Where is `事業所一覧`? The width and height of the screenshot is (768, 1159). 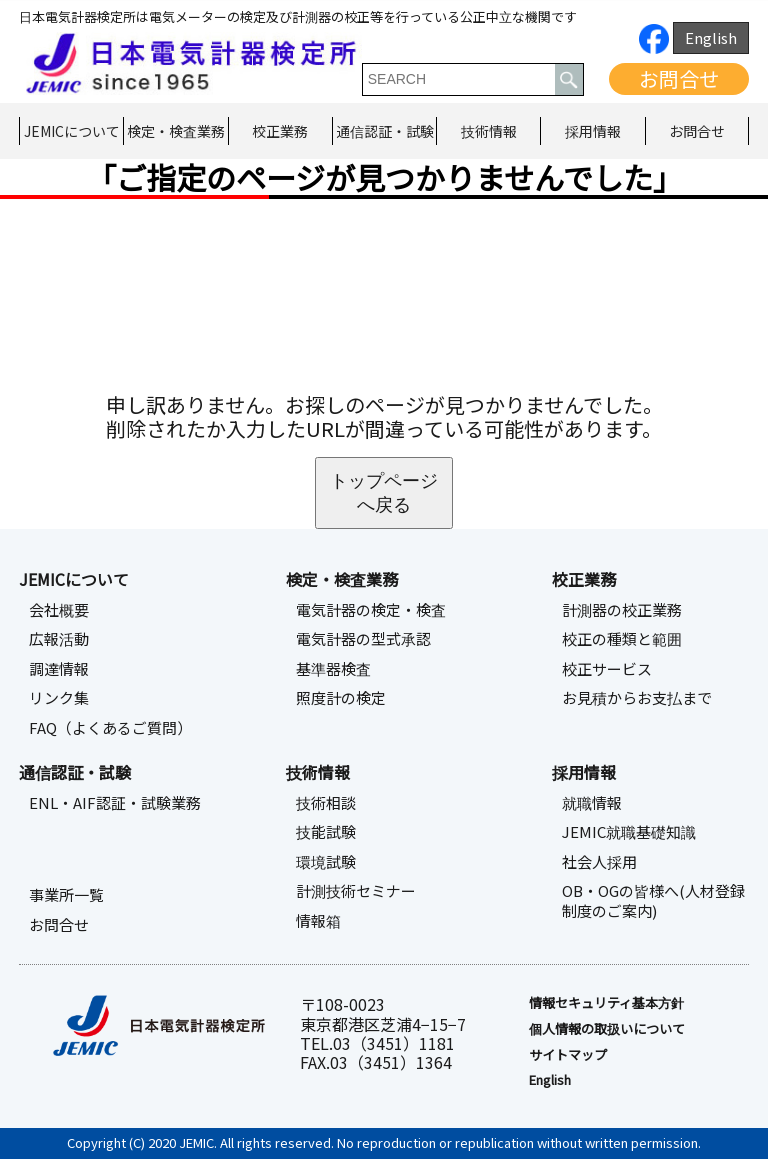
事業所一覧 is located at coordinates (66, 895).